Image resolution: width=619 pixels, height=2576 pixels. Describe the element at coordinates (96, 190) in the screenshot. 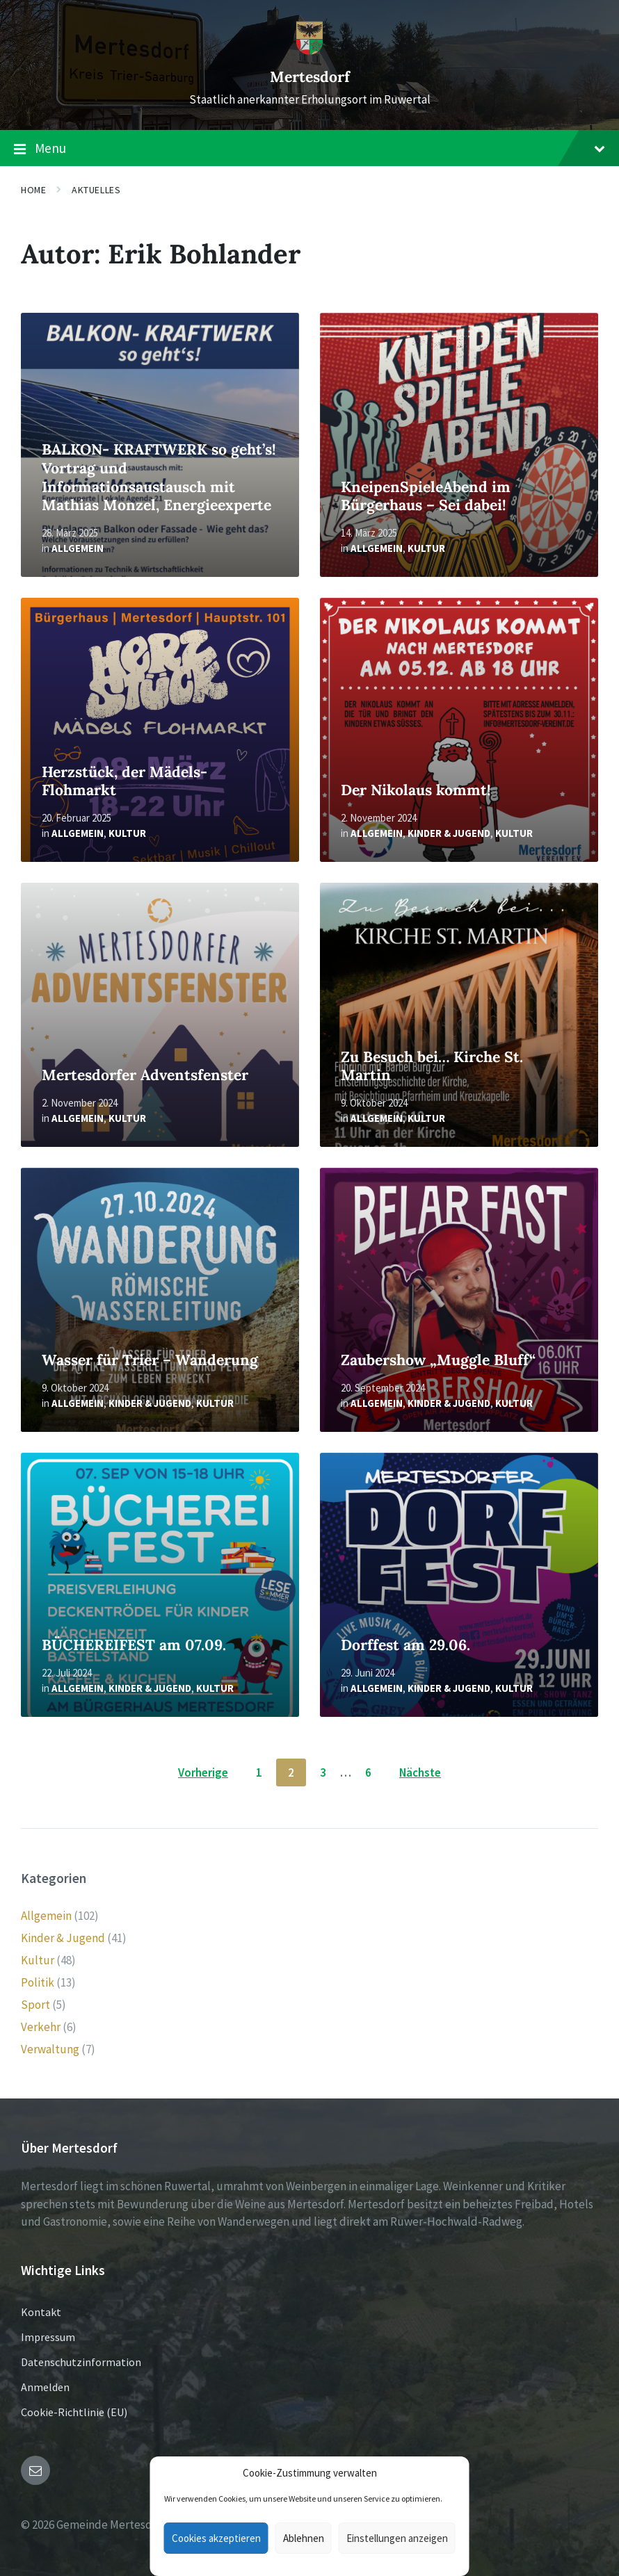

I see `Aktuelles` at that location.